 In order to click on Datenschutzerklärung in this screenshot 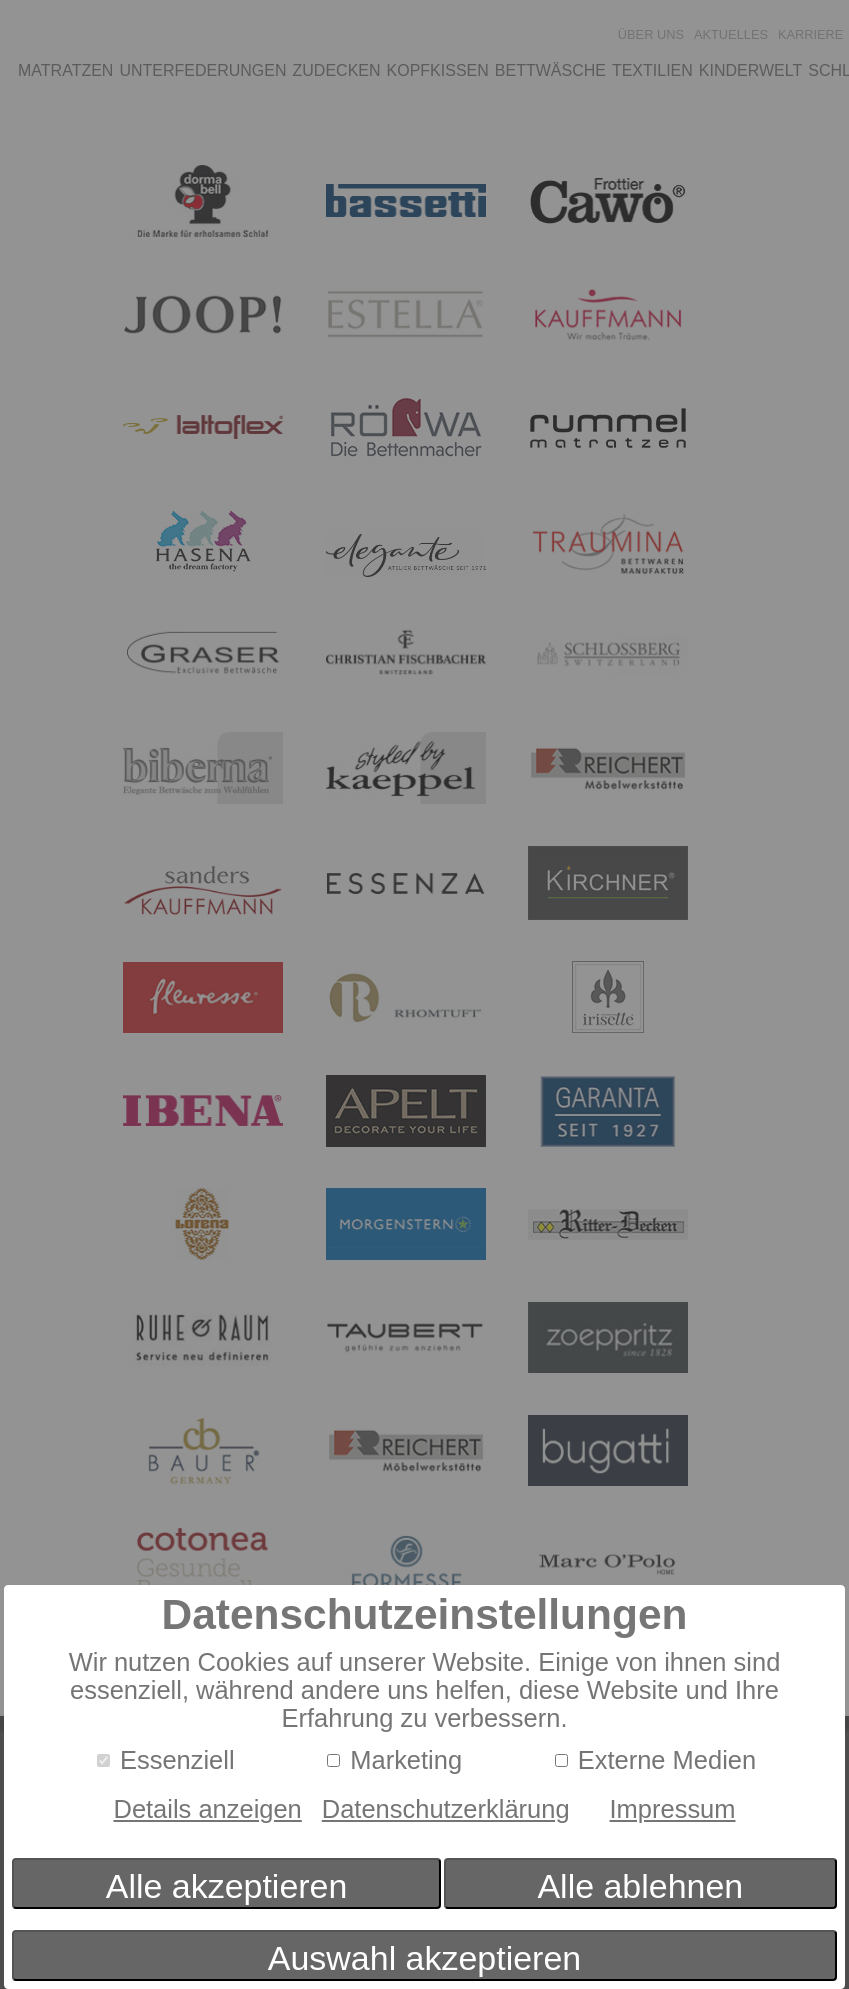, I will do `click(446, 1809)`.